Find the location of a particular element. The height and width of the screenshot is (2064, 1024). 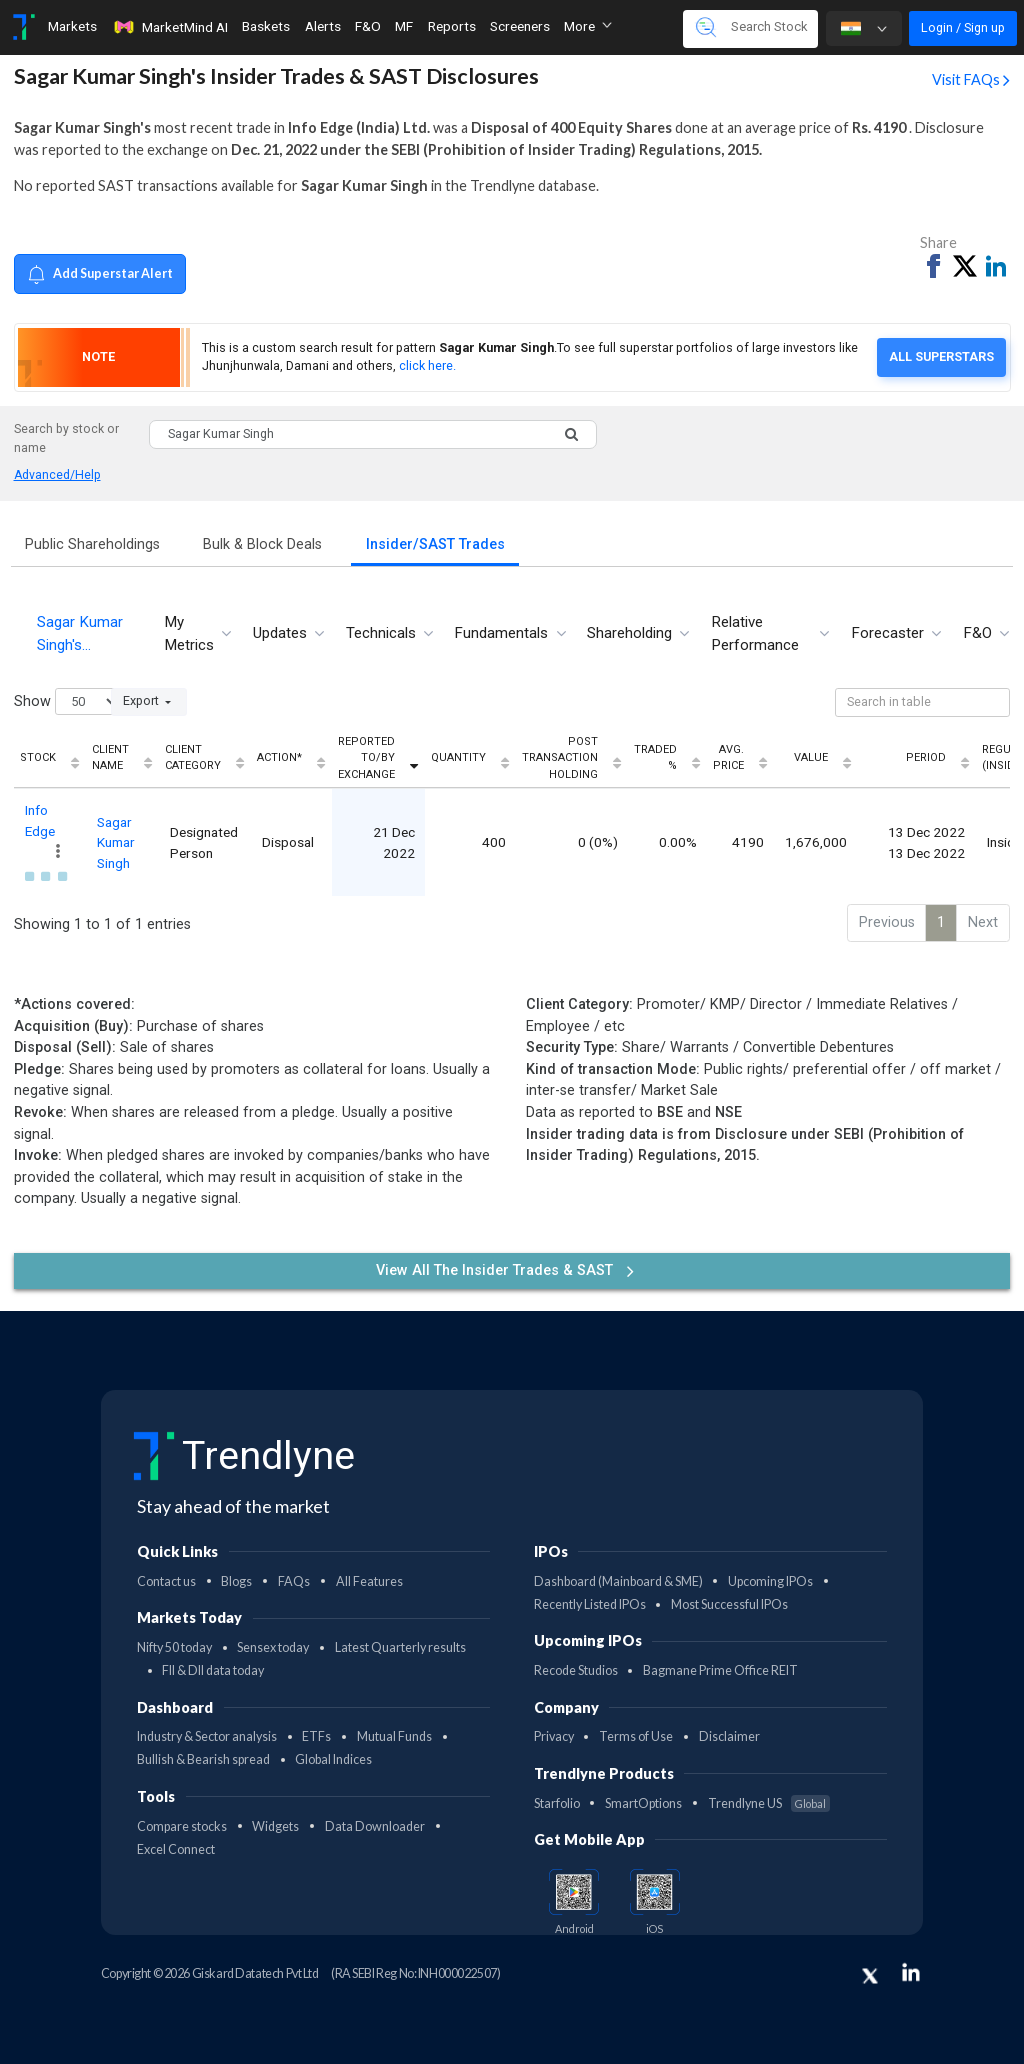

Search by stock or name is located at coordinates (66, 438).